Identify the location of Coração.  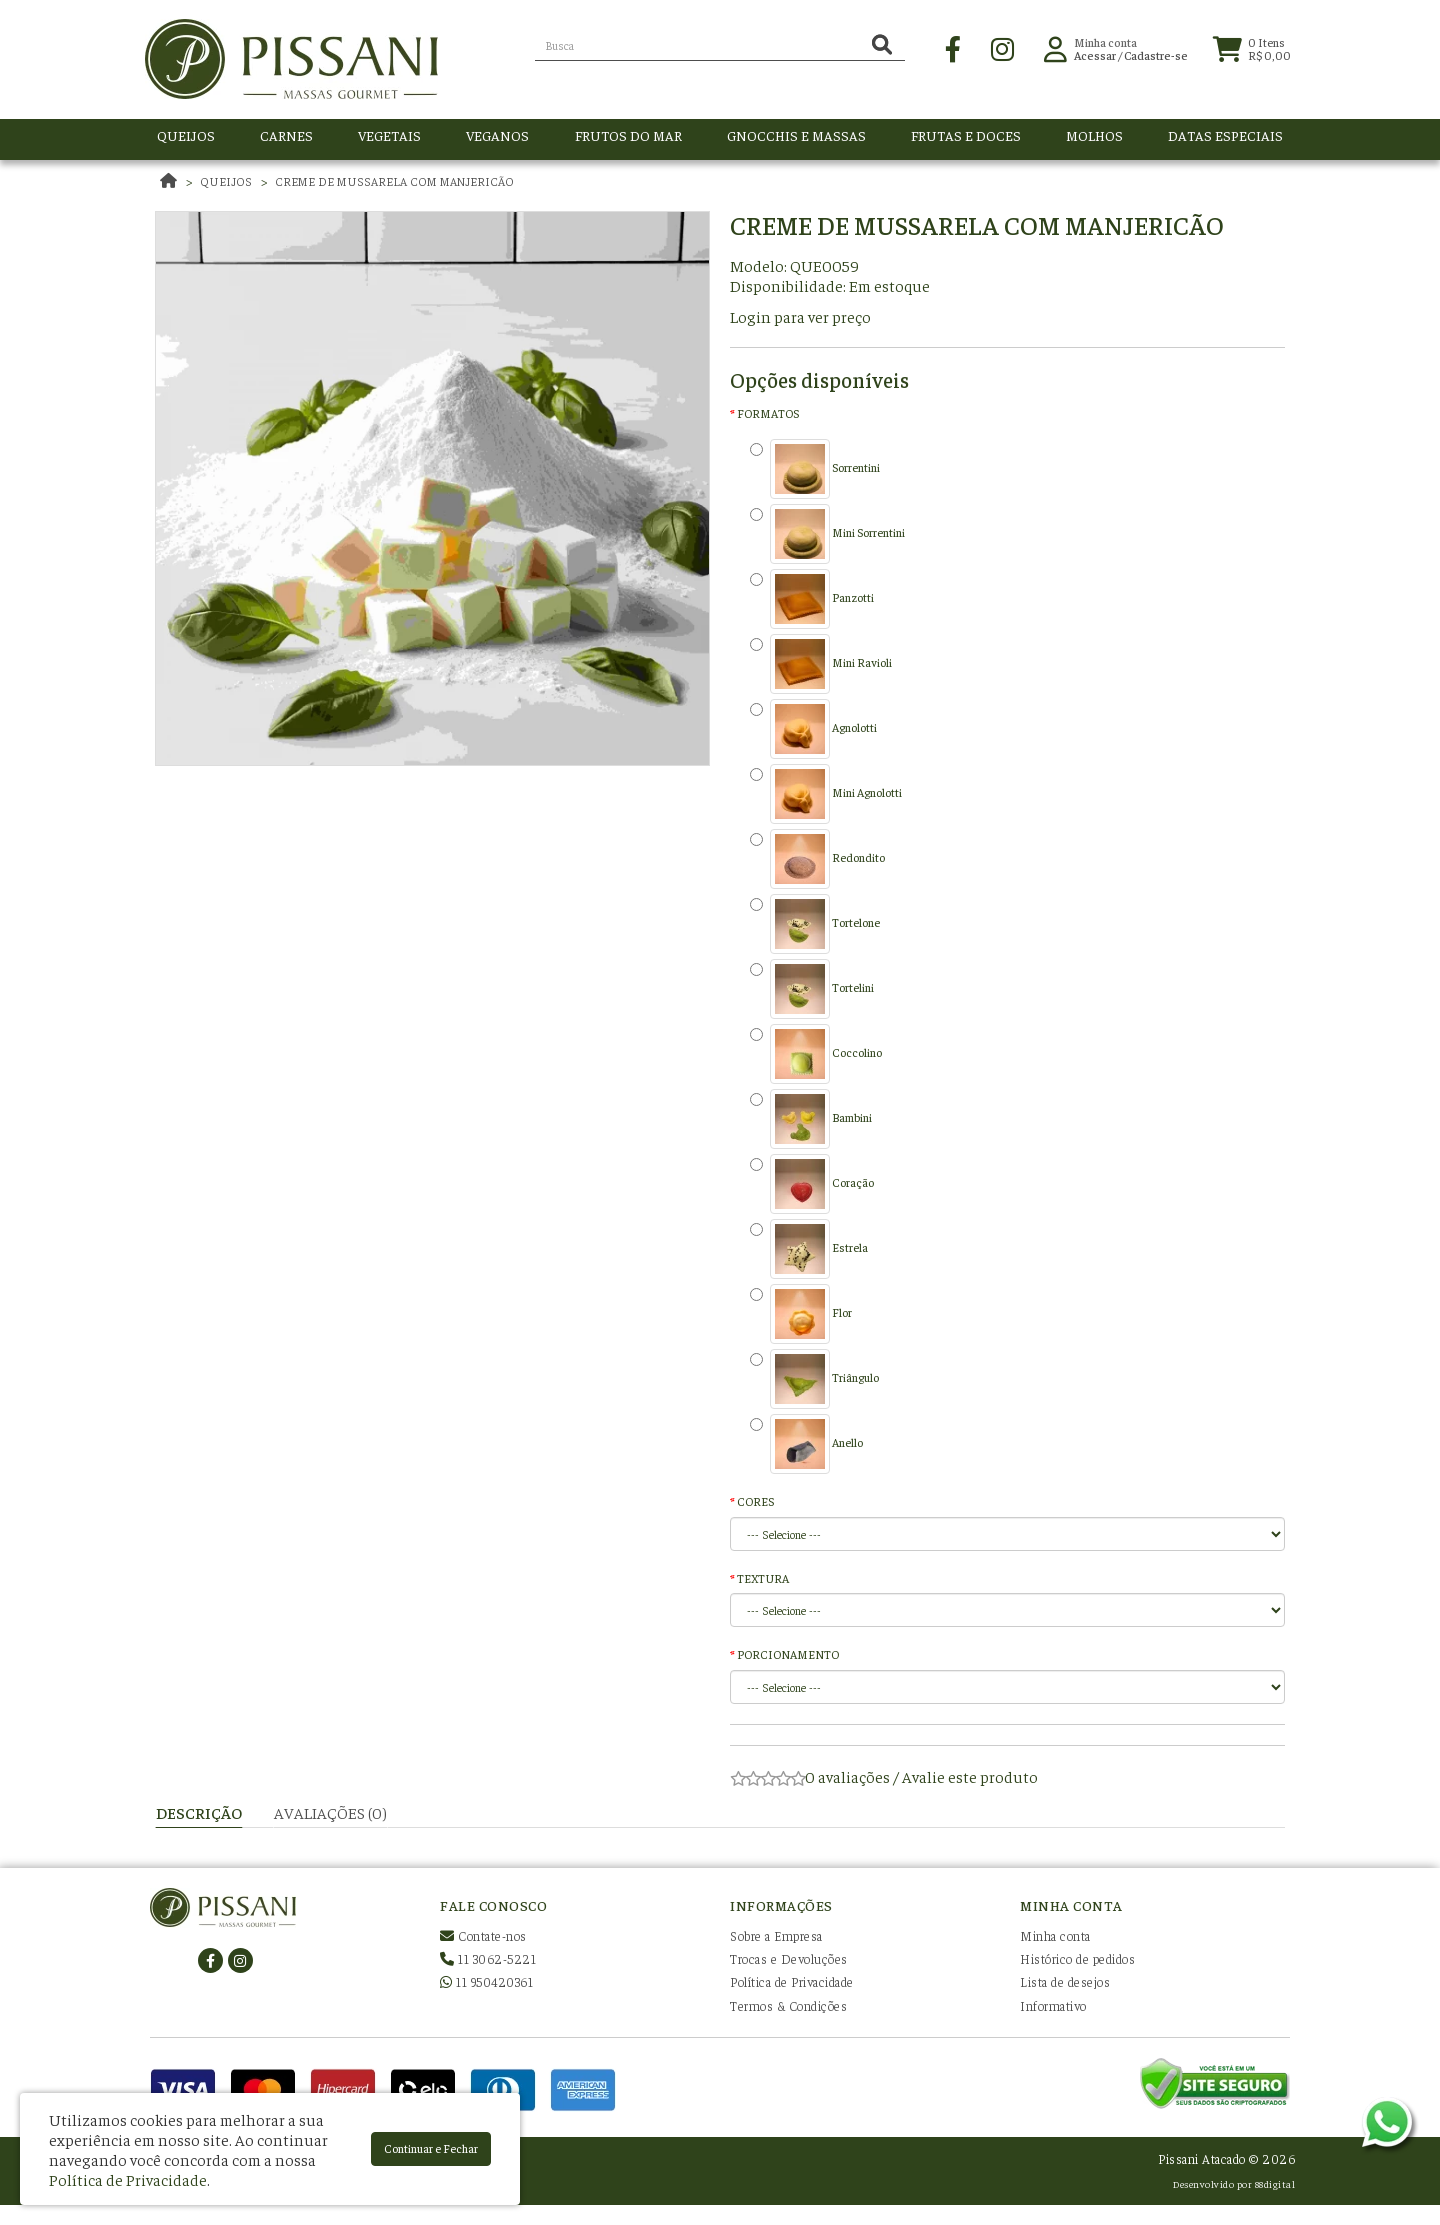
(812, 1184).